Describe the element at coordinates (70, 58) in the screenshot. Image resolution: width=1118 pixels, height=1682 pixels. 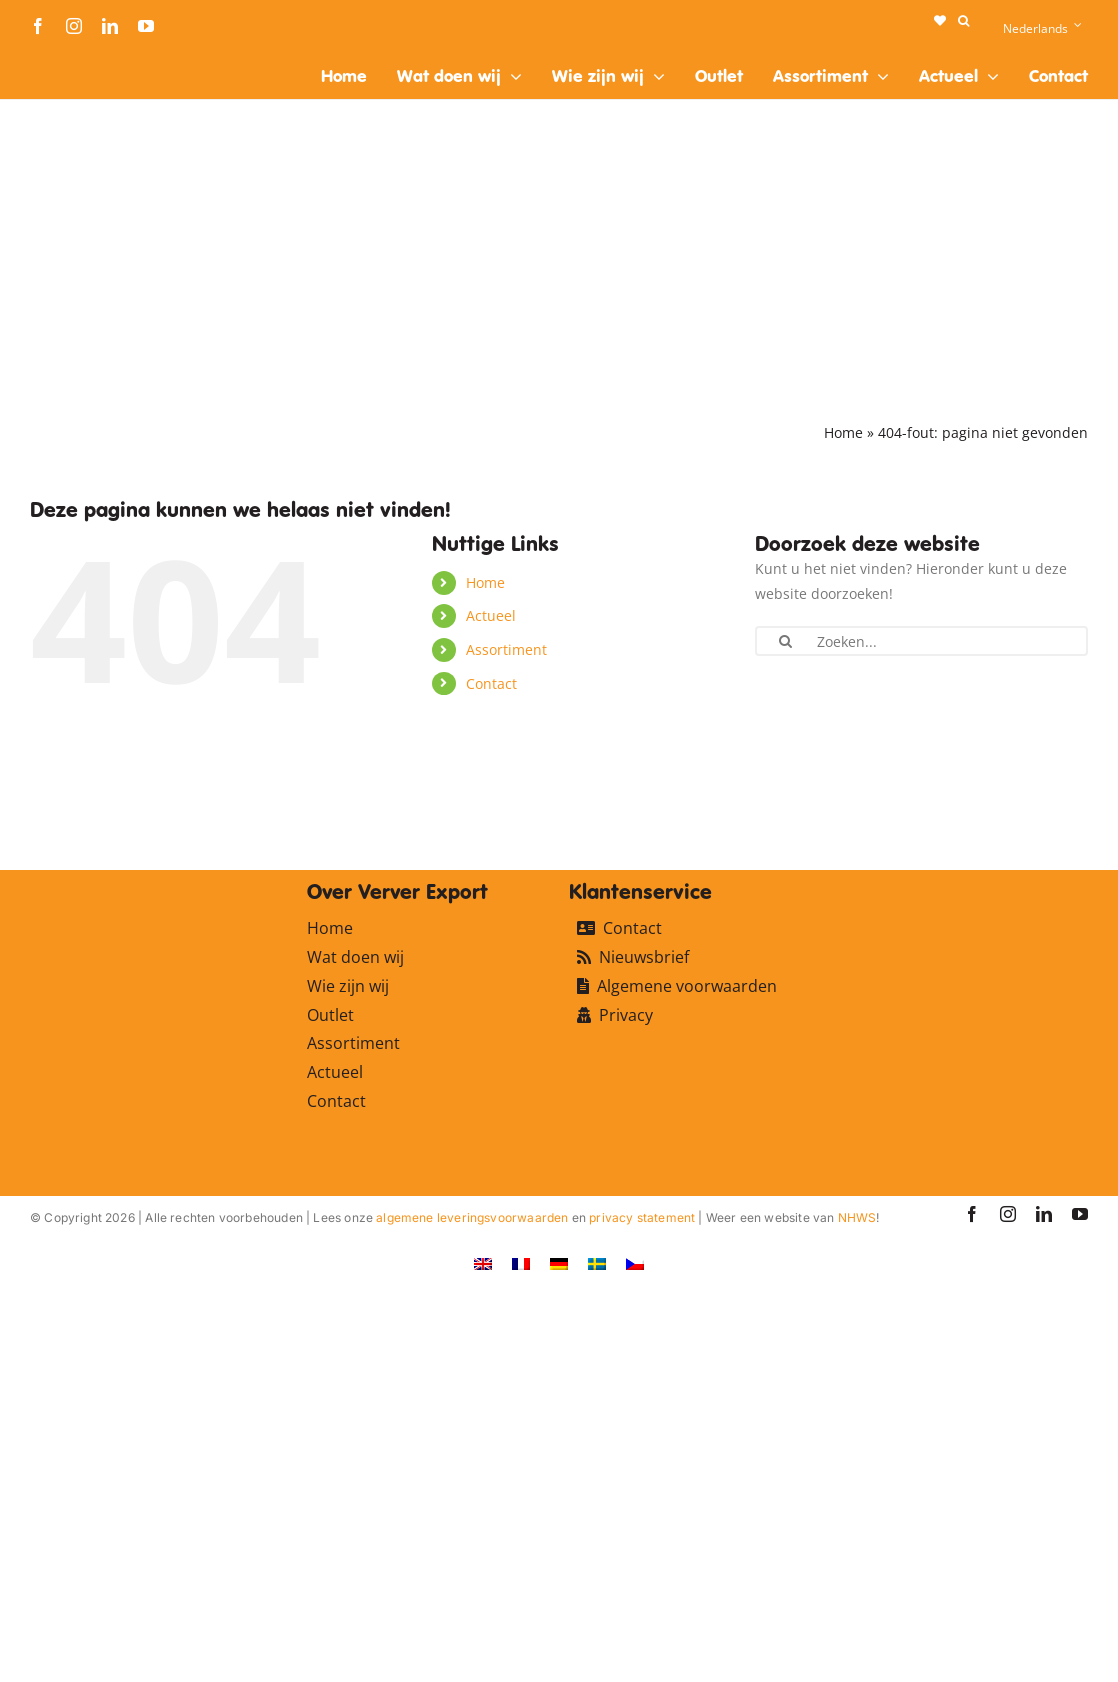
I see `[logo-ververexport160]` at that location.